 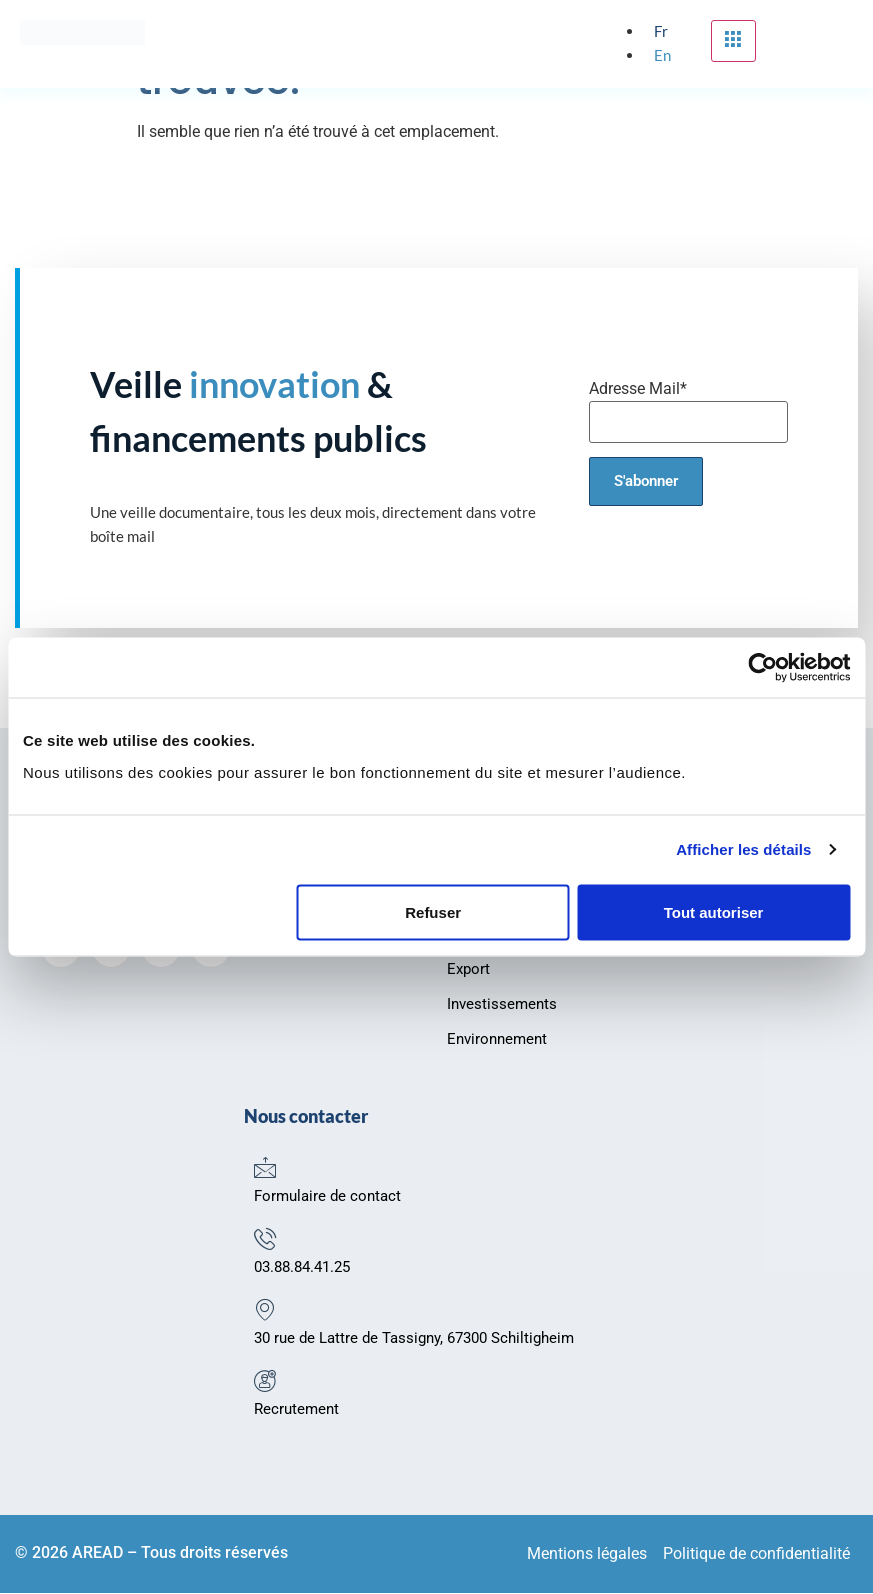 I want to click on 30 rue de Lattre de Tassigny, 67300 Schiltigheim, so click(x=414, y=1339).